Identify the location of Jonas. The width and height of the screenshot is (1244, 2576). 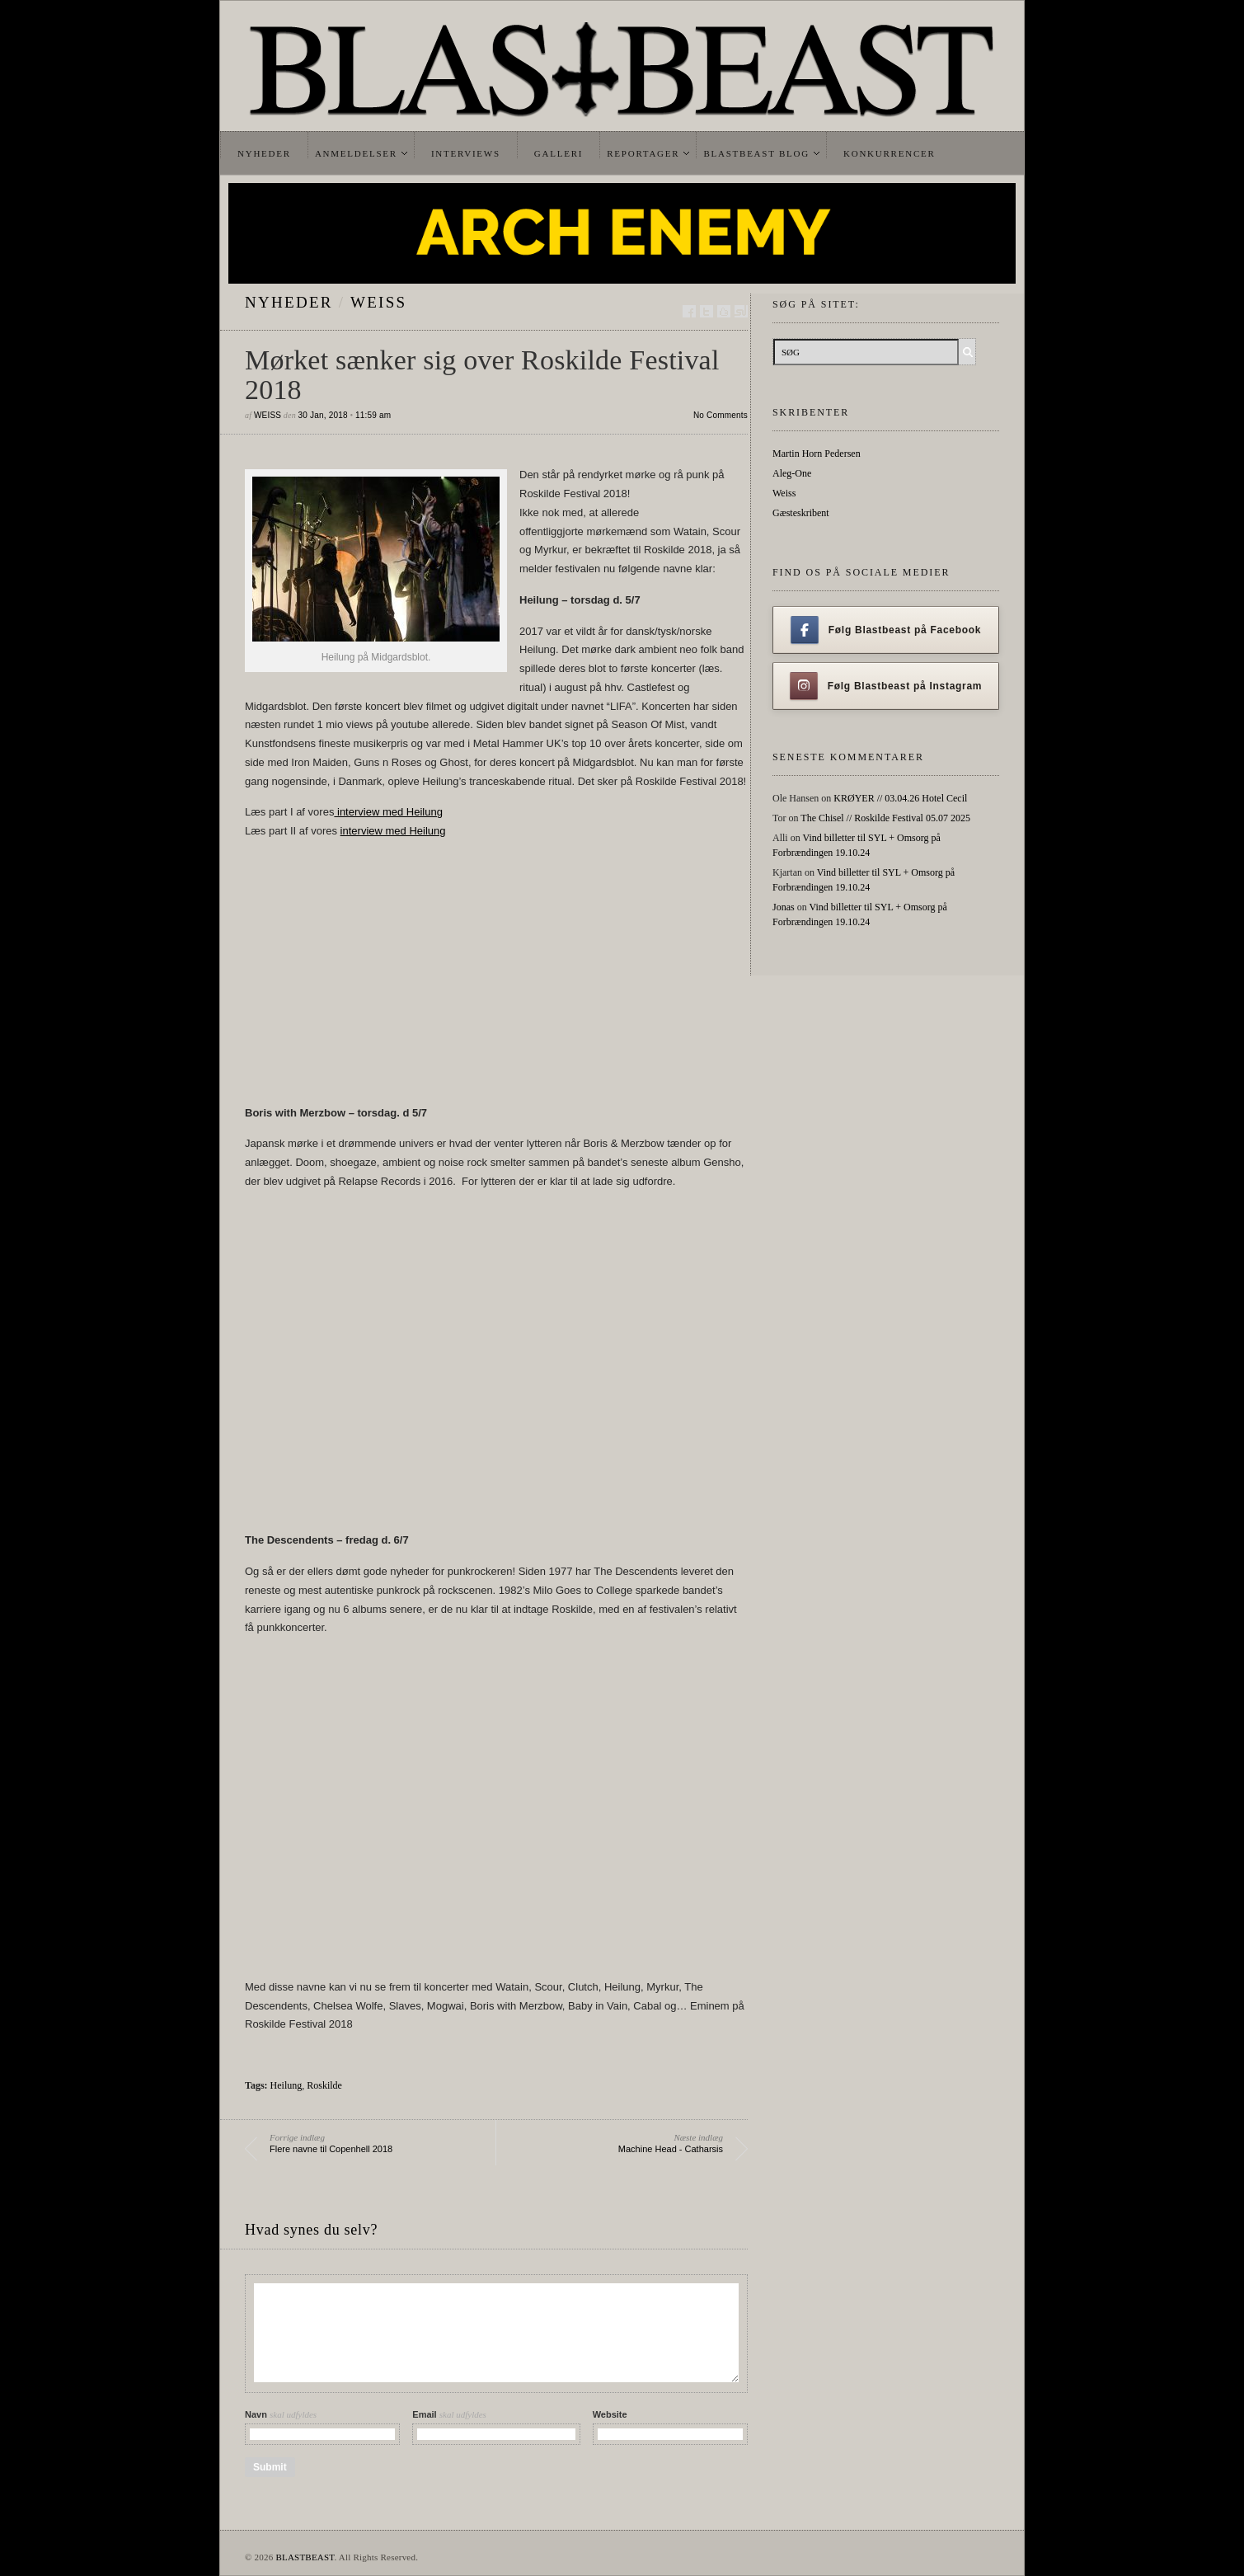
(783, 907).